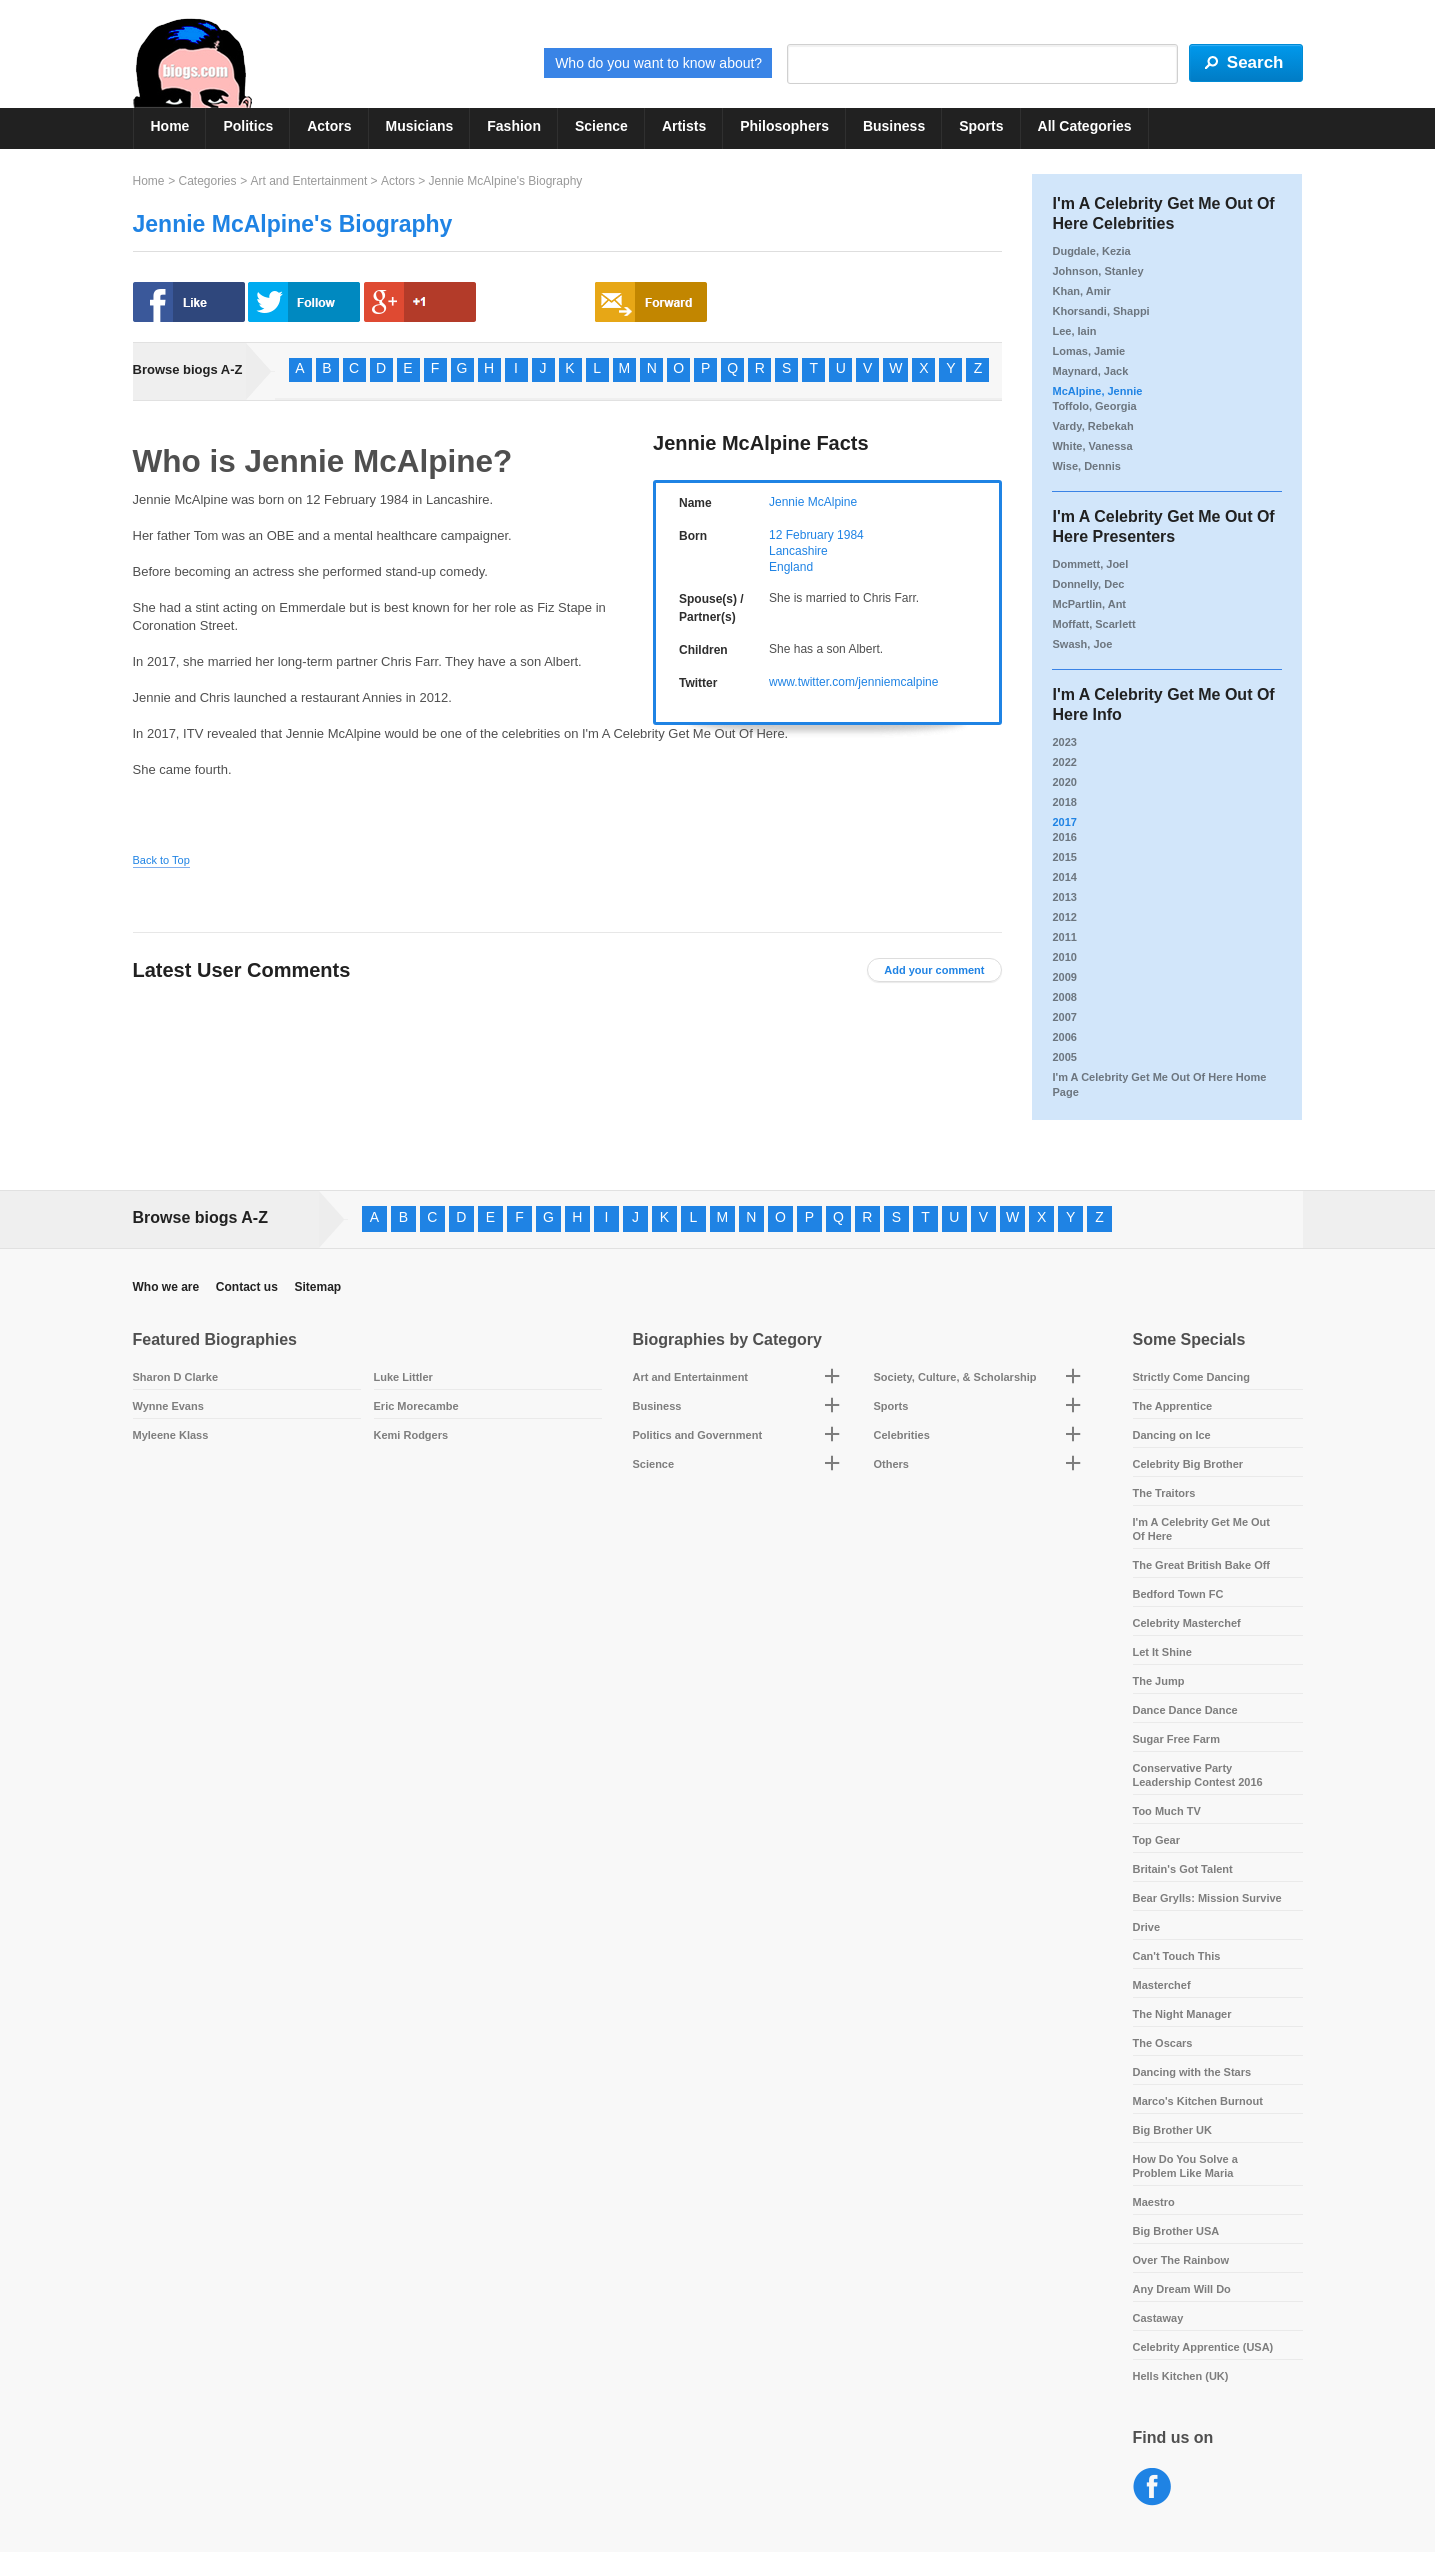  What do you see at coordinates (1164, 1493) in the screenshot?
I see `The Traitors` at bounding box center [1164, 1493].